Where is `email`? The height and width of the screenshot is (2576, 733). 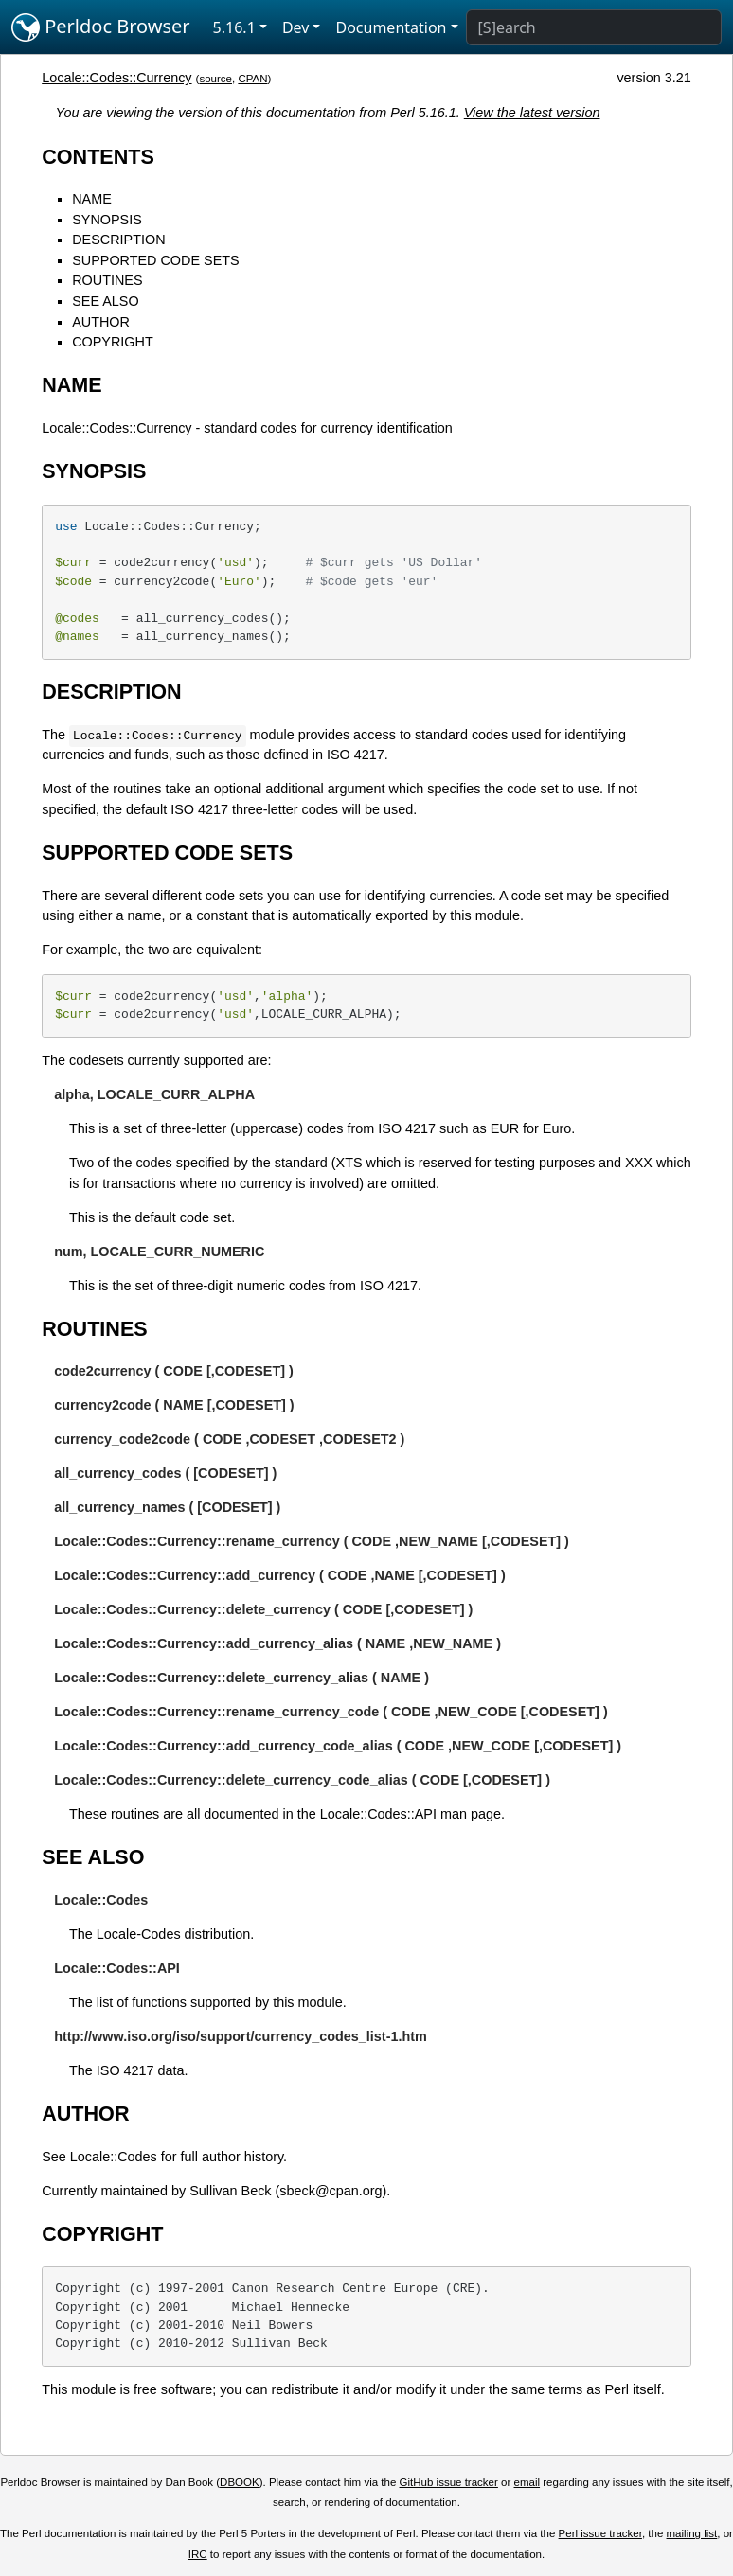 email is located at coordinates (527, 2482).